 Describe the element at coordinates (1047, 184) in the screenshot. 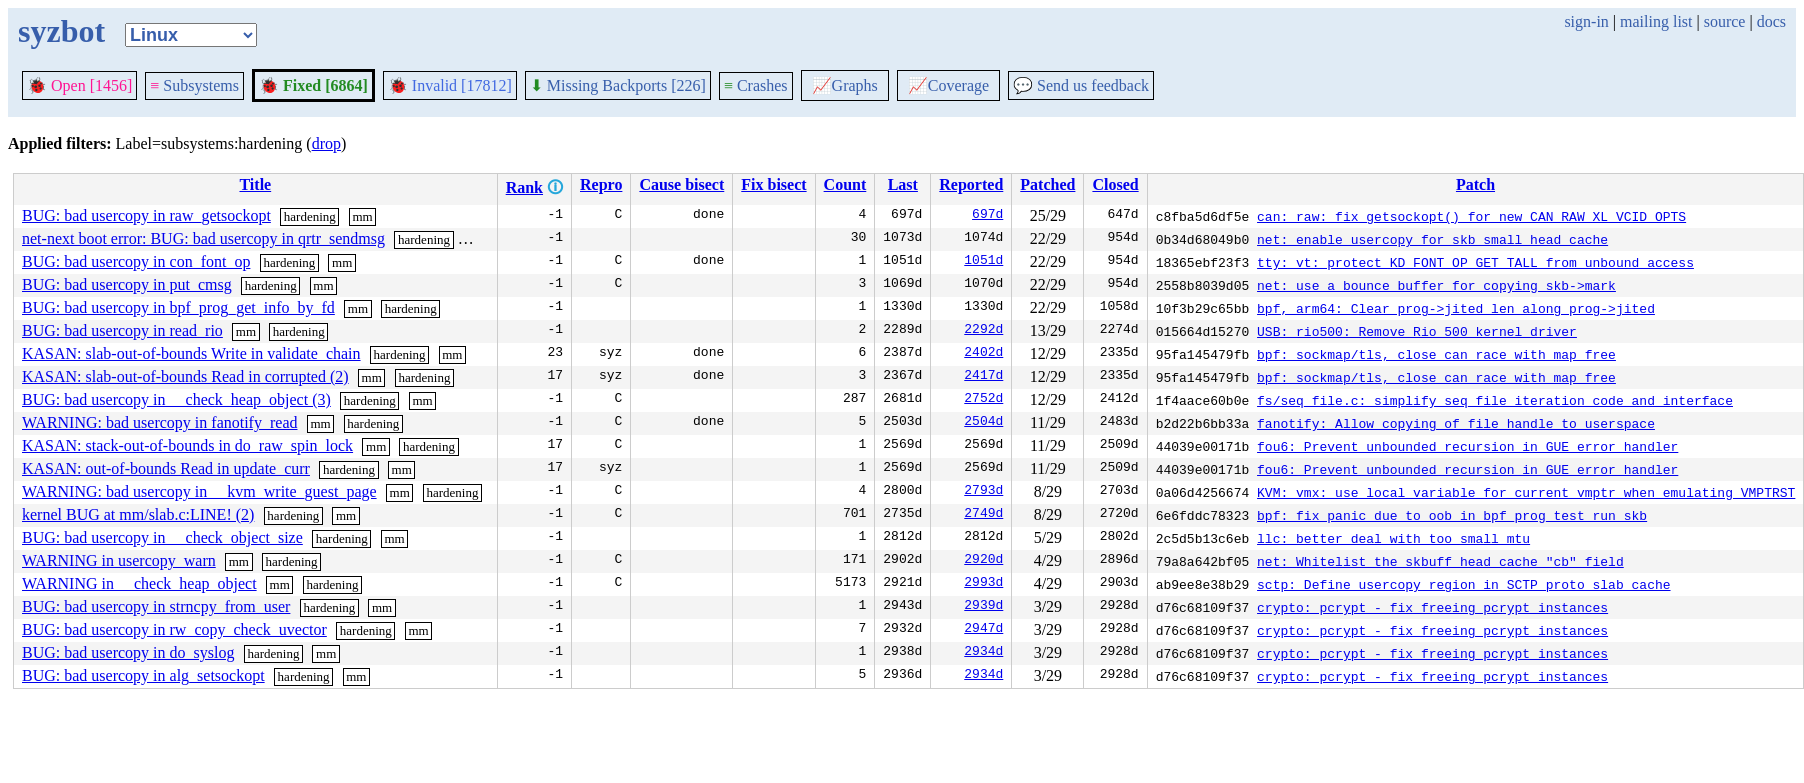

I see `Patched` at that location.